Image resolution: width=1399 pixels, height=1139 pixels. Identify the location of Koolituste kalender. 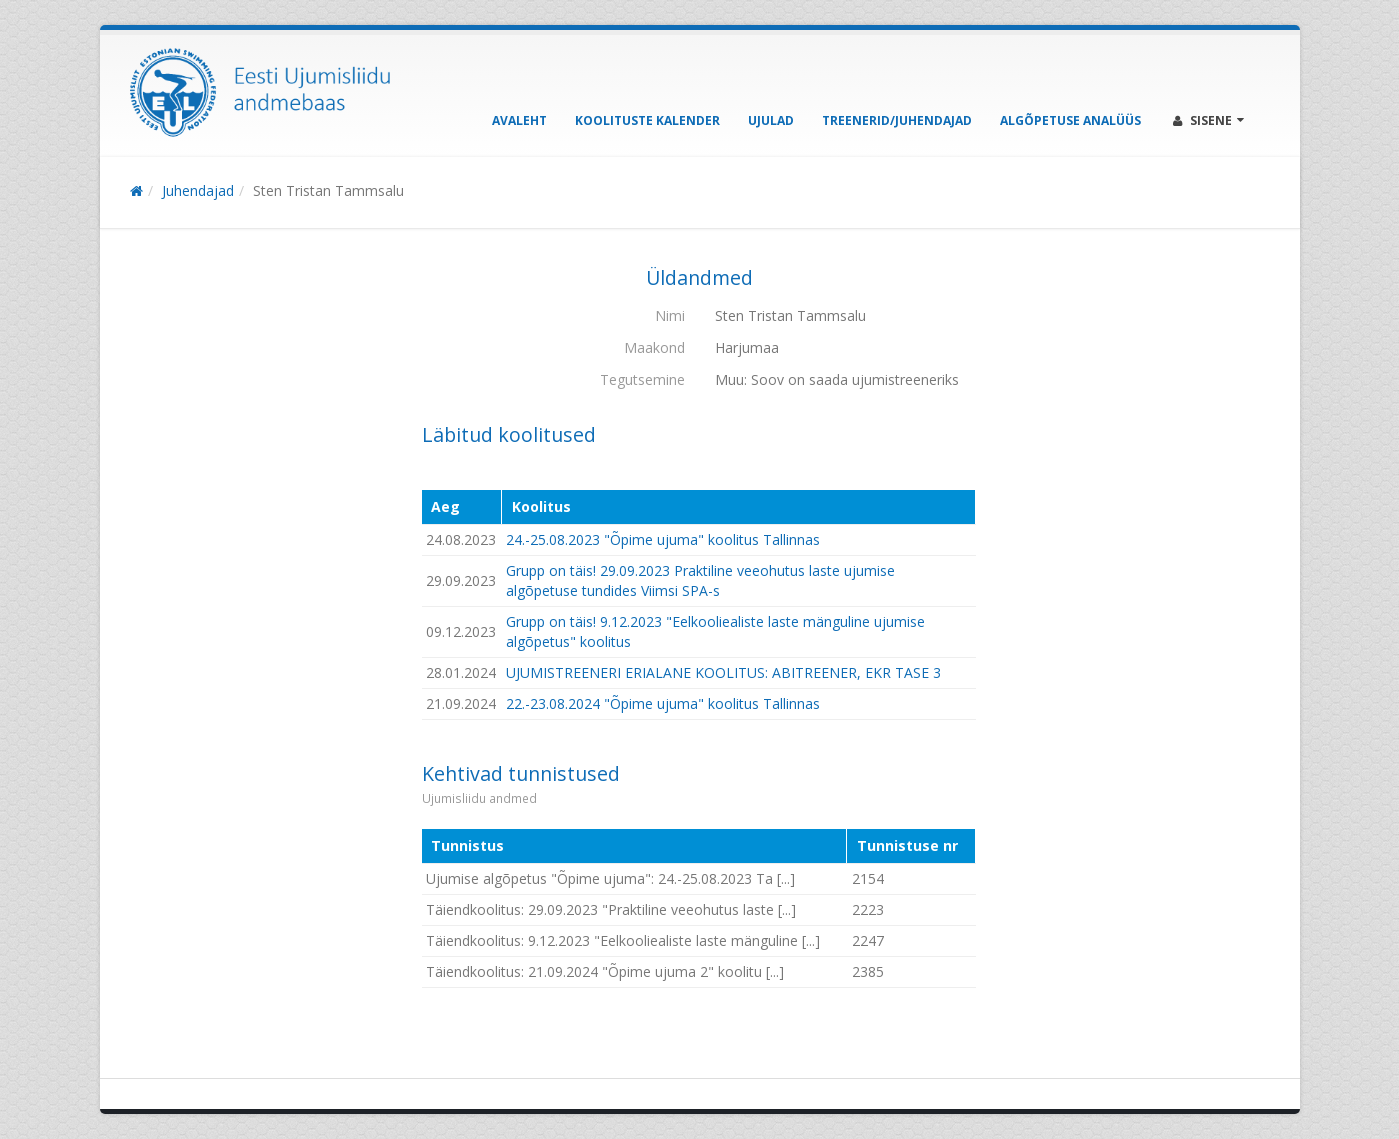
(647, 120).